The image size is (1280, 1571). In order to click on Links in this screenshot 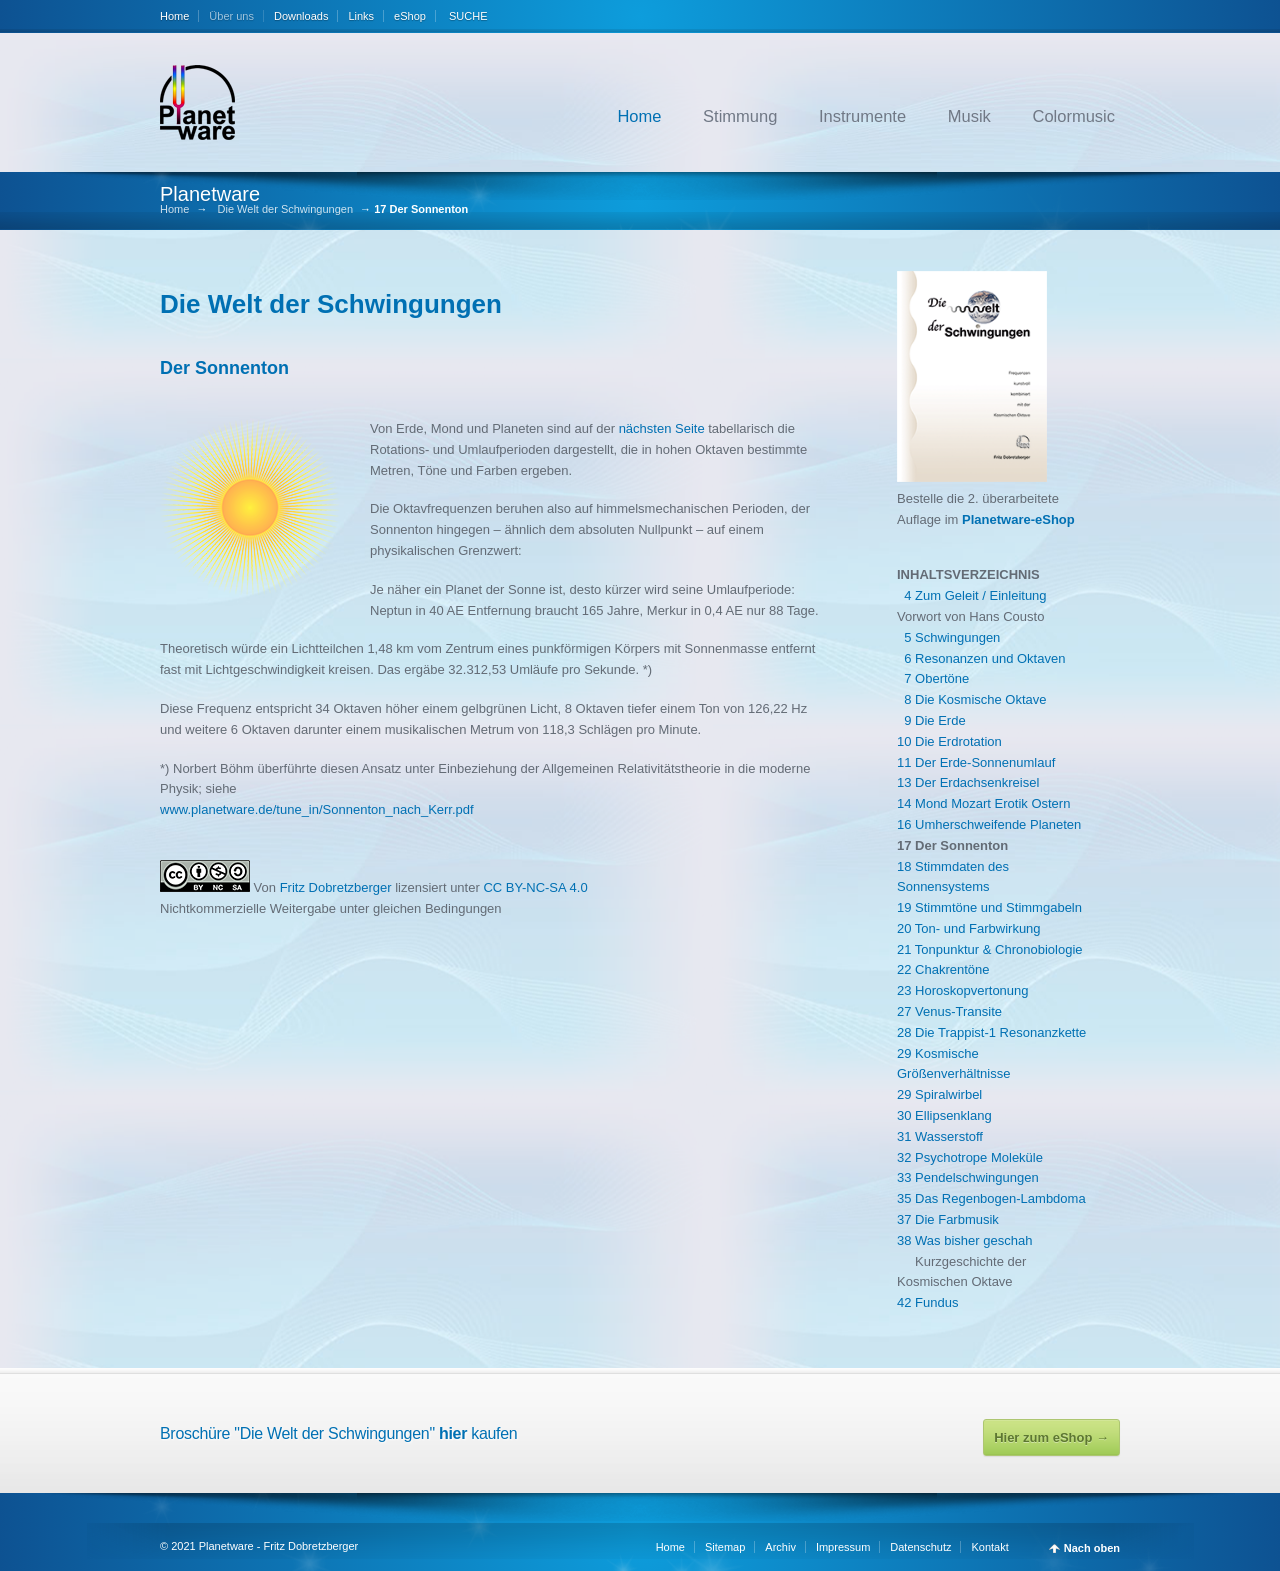, I will do `click(361, 16)`.